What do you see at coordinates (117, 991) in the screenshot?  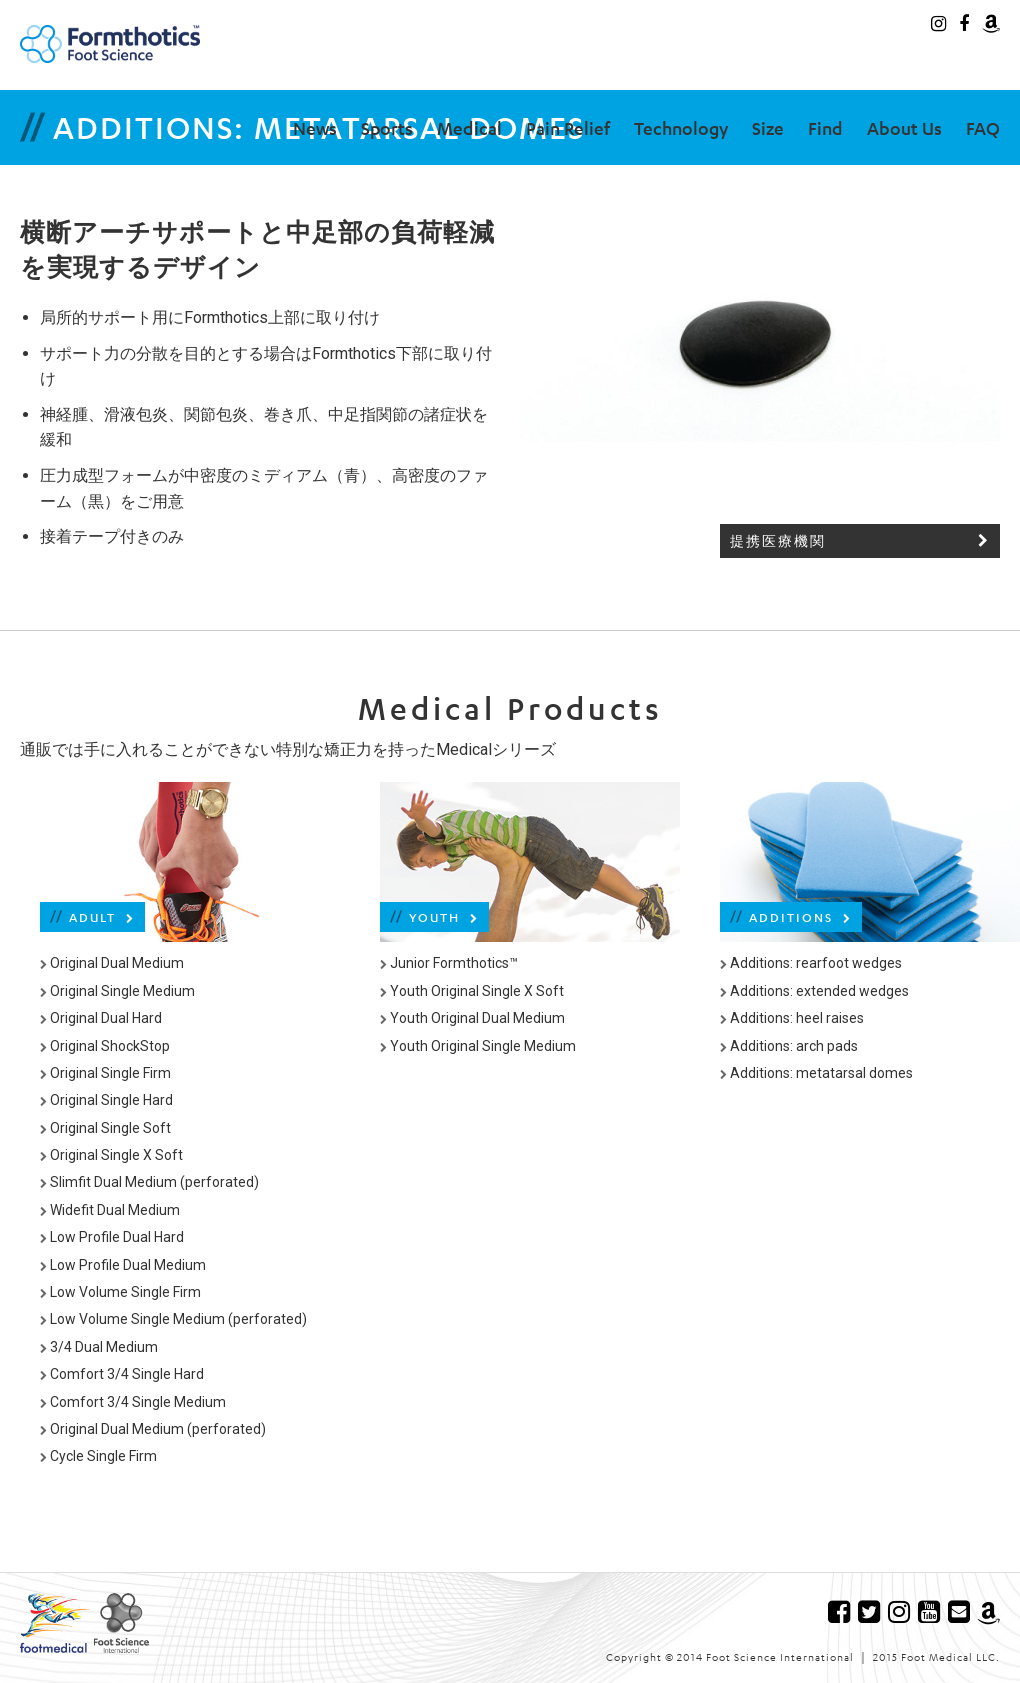 I see `Original Single Medium` at bounding box center [117, 991].